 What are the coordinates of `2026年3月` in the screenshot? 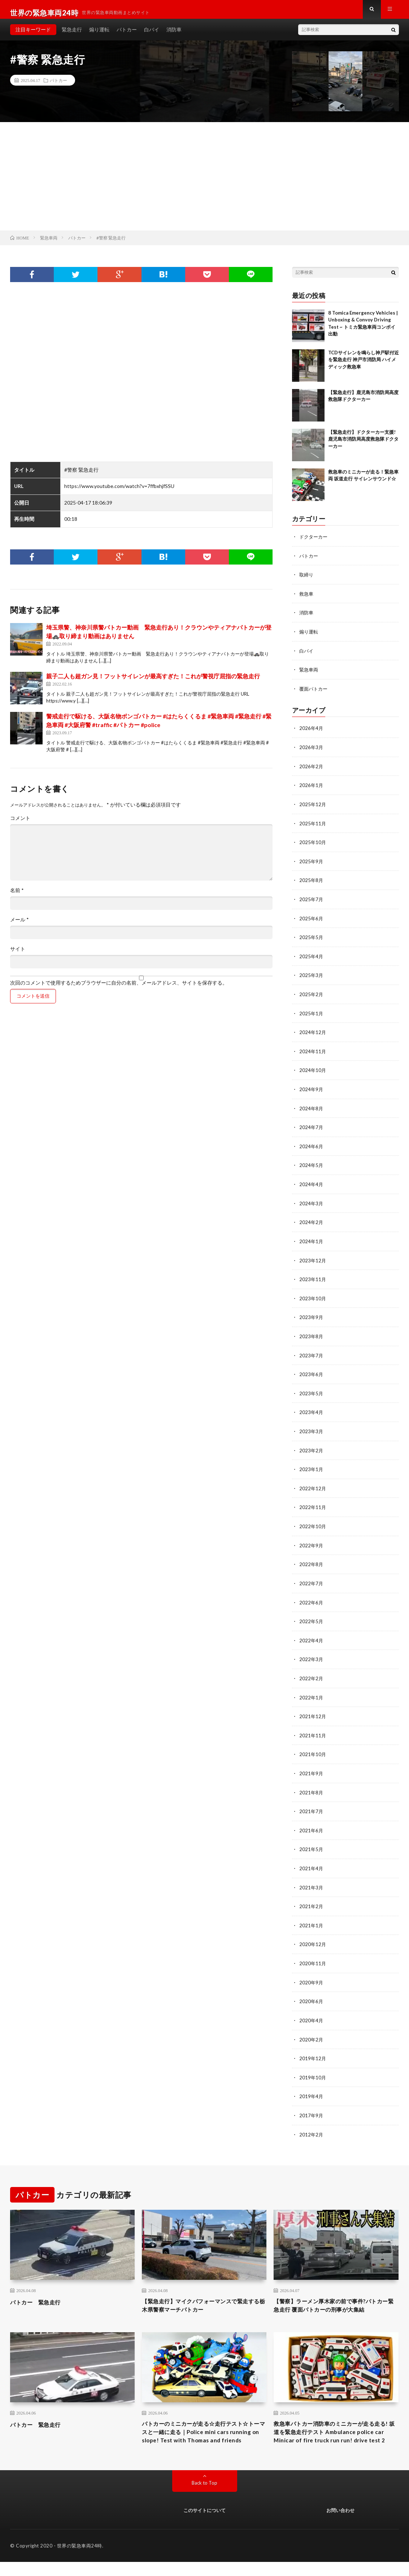 It's located at (311, 751).